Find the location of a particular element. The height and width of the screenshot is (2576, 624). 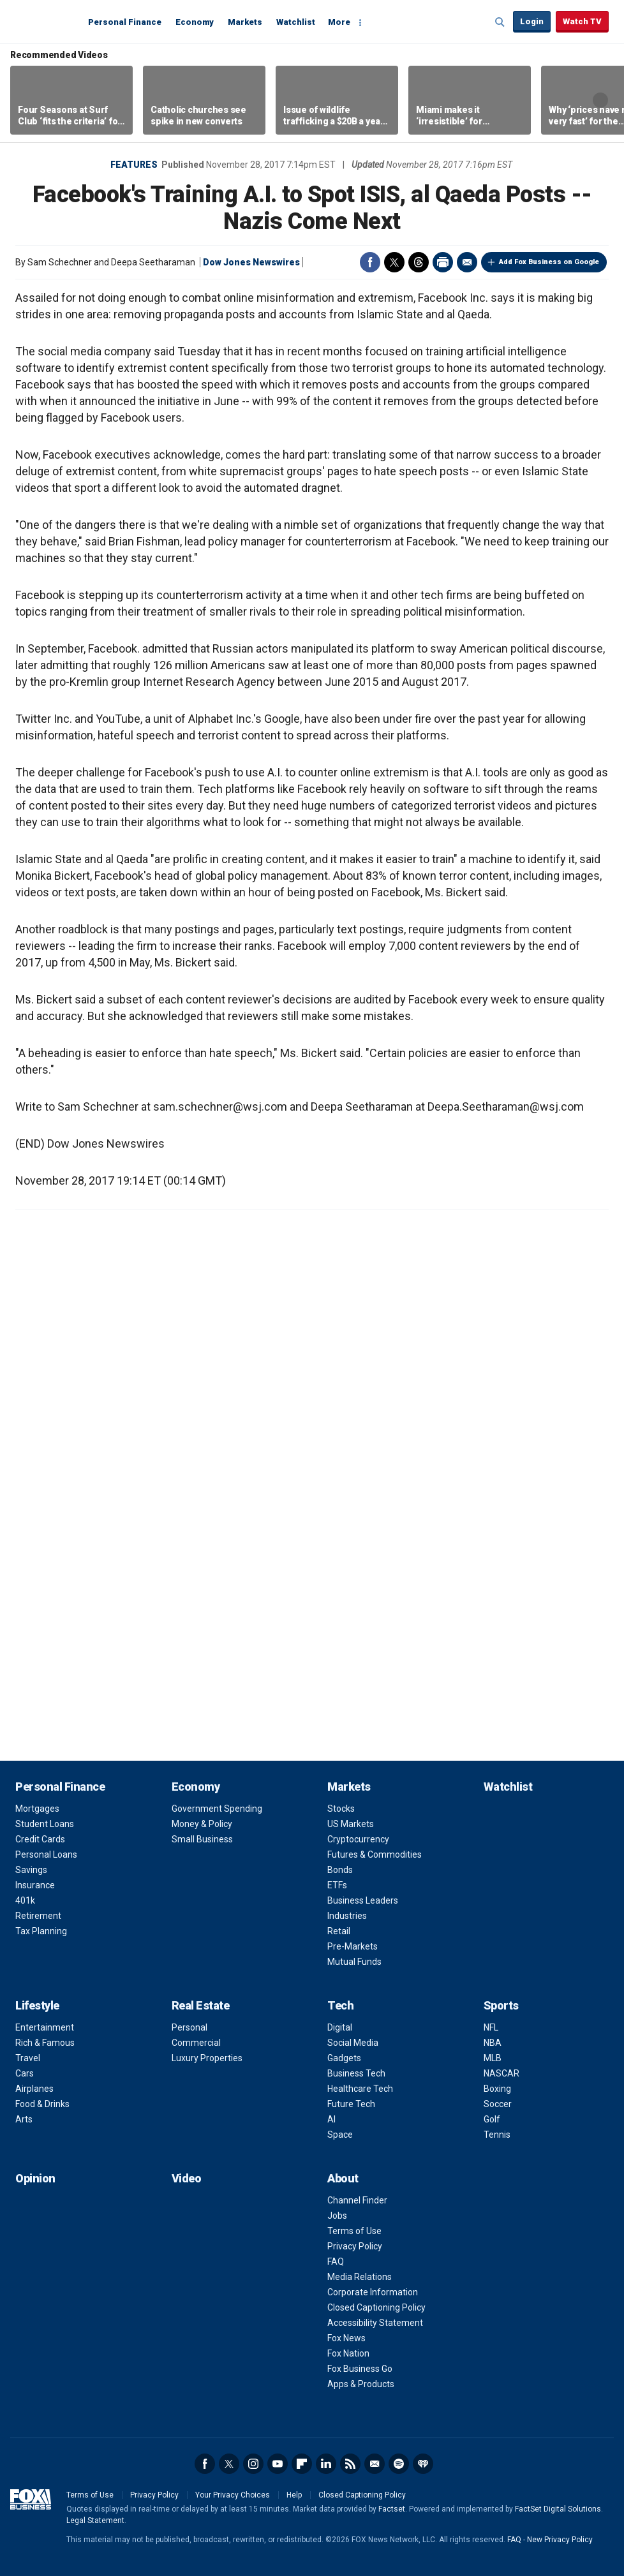

Gadgets is located at coordinates (344, 2058).